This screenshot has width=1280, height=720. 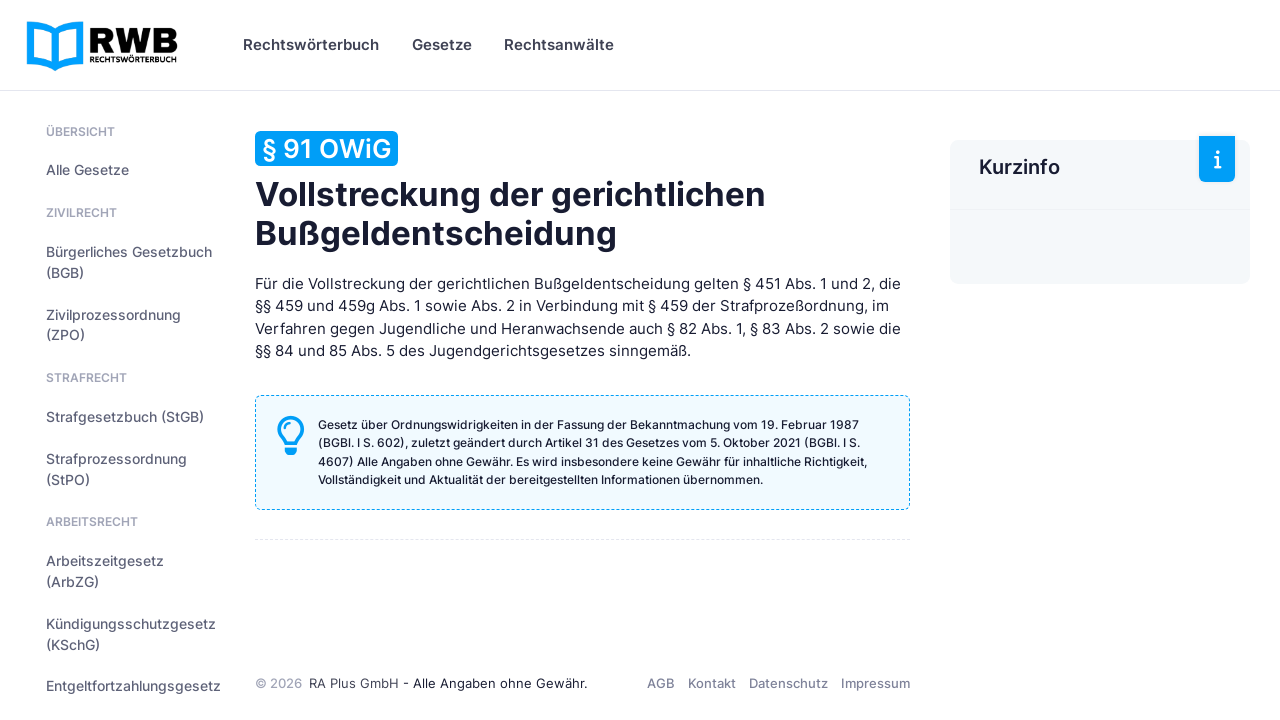 What do you see at coordinates (510, 192) in the screenshot?
I see `Vollstreckung der gerichtlichen Bußgeldentscheidung` at bounding box center [510, 192].